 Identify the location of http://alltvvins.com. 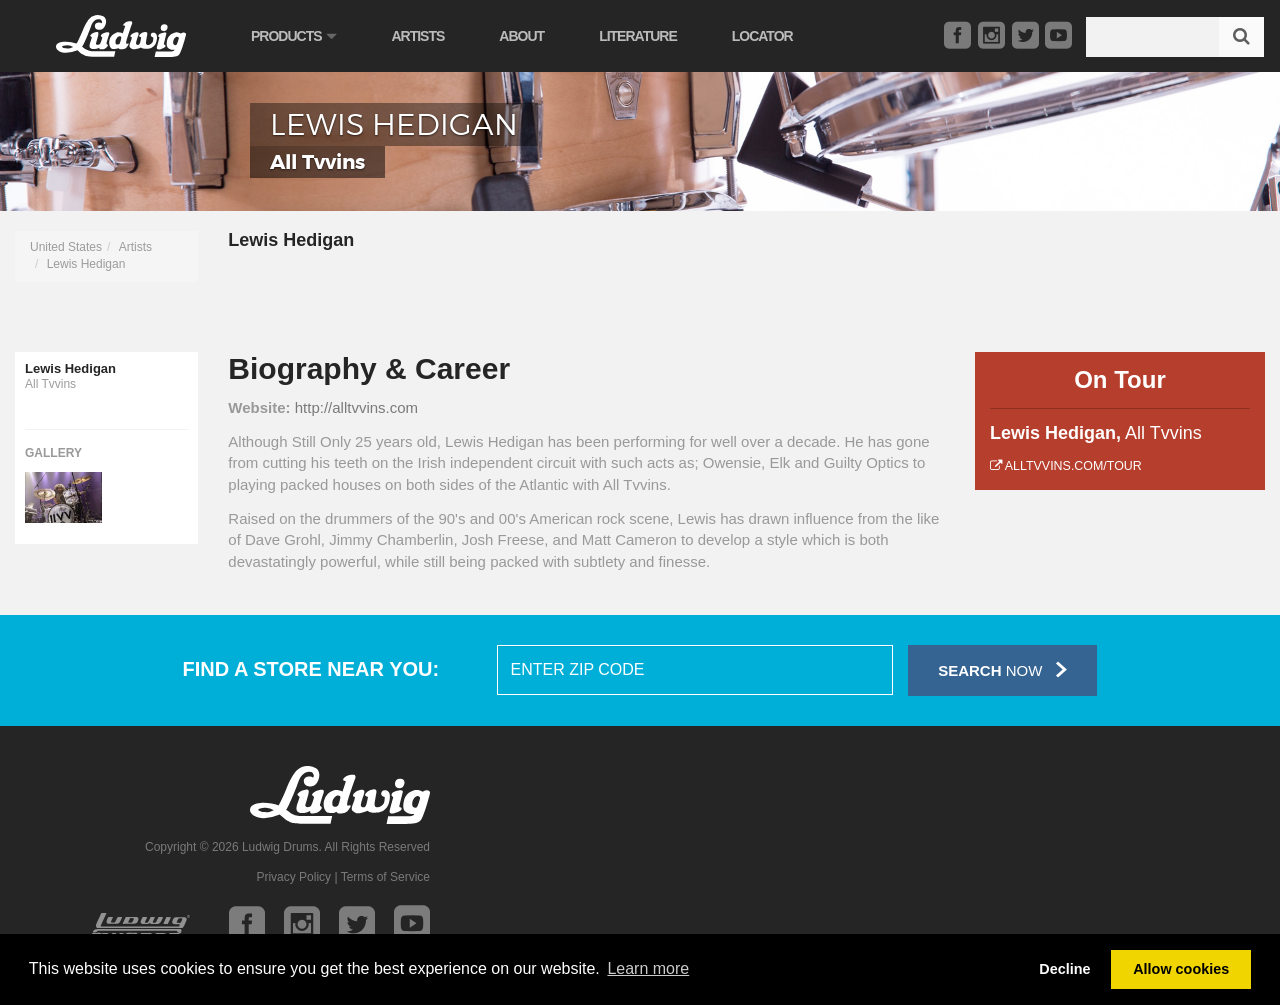
(356, 407).